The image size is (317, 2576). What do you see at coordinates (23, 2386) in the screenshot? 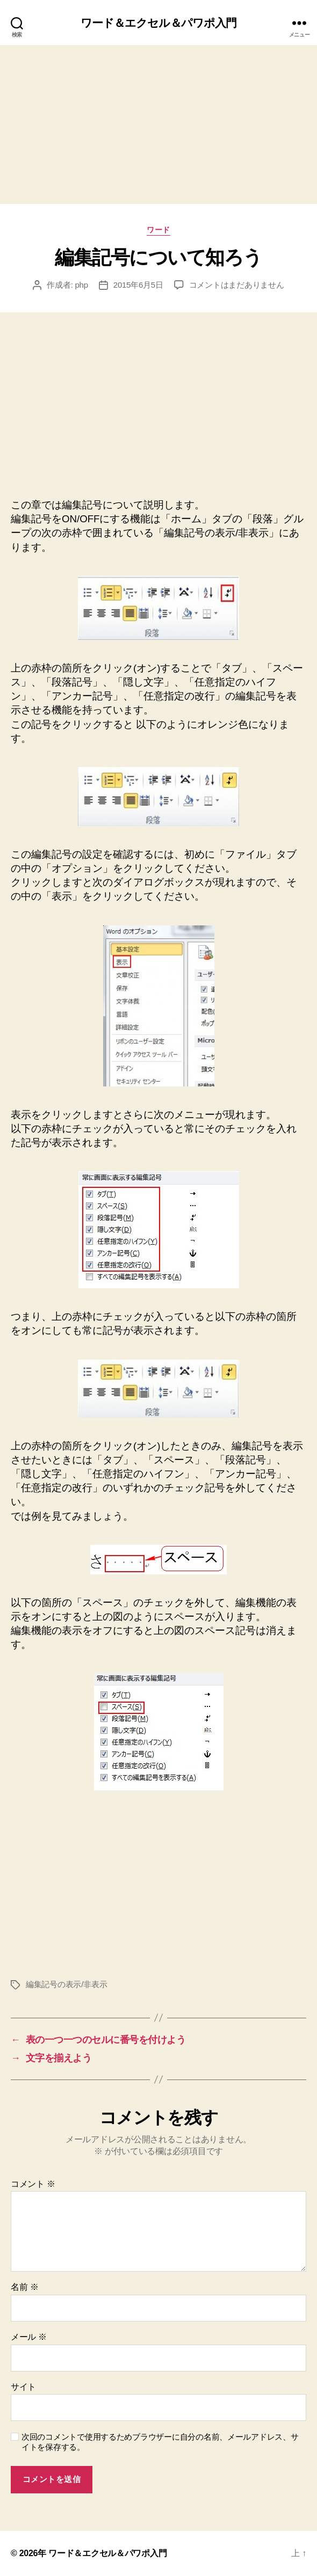
I see `サイト` at bounding box center [23, 2386].